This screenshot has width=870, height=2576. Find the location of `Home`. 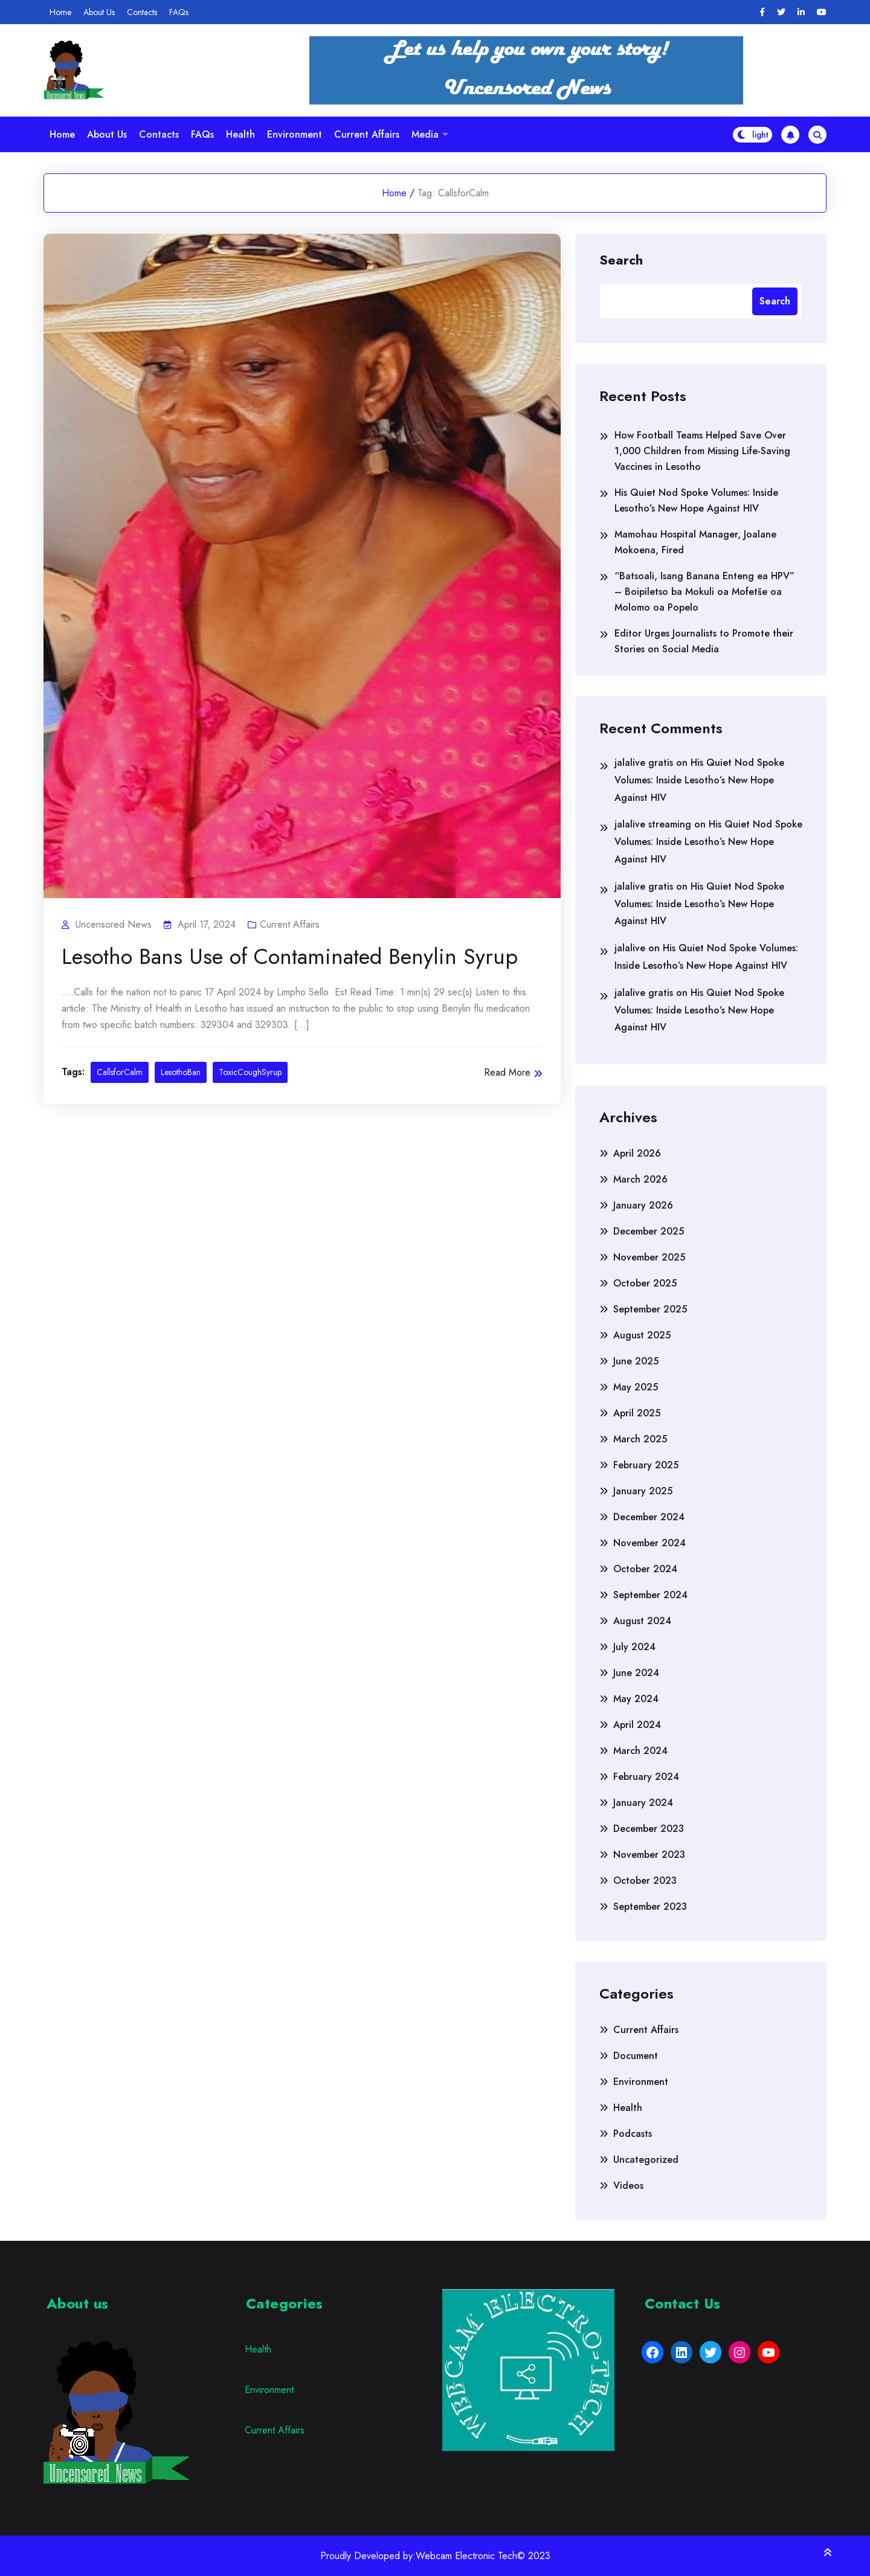

Home is located at coordinates (60, 12).